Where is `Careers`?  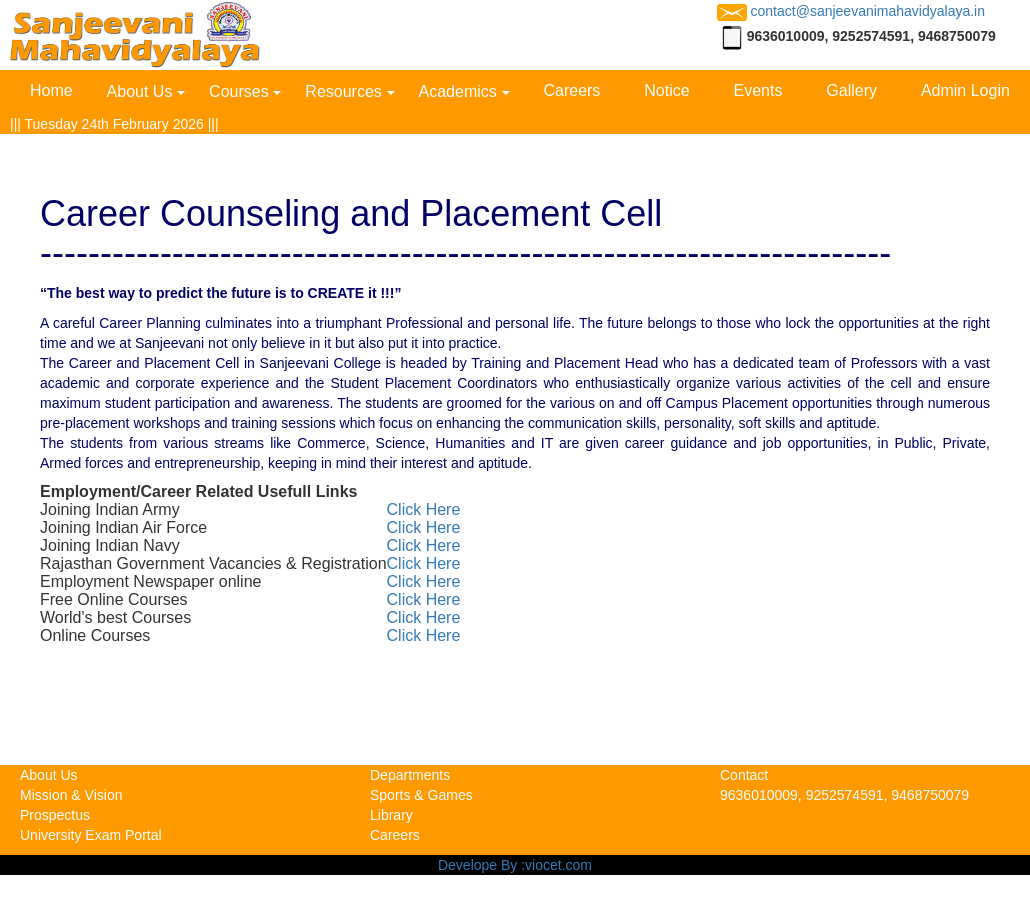
Careers is located at coordinates (571, 90).